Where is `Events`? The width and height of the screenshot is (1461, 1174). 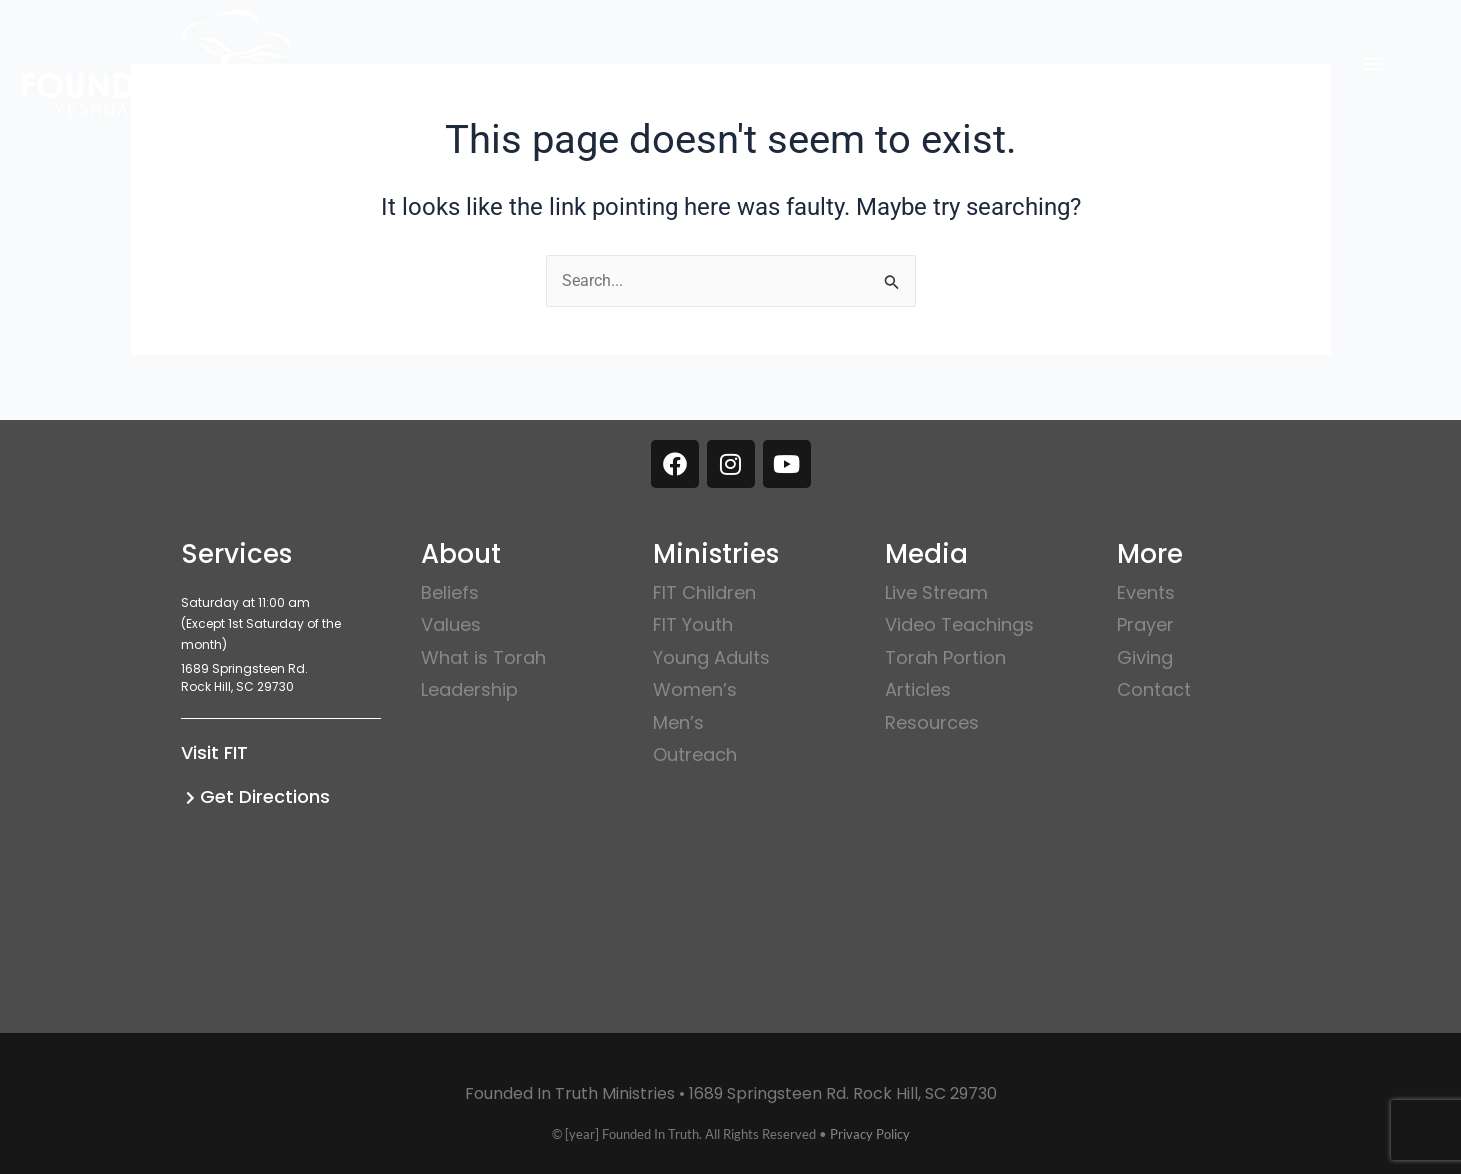
Events is located at coordinates (1146, 592).